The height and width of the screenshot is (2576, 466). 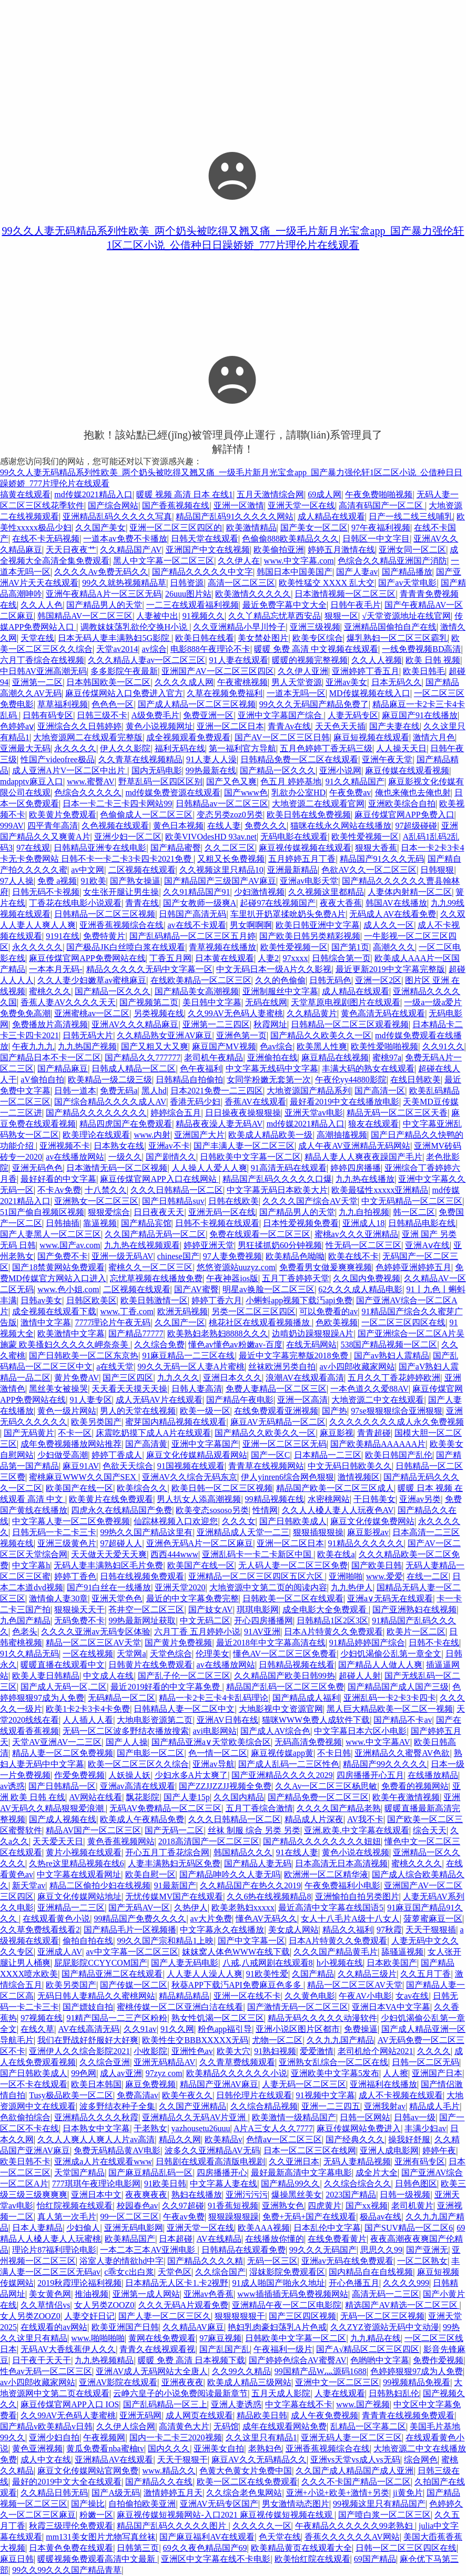 I want to click on 开心色播五月, so click(x=354, y=2282).